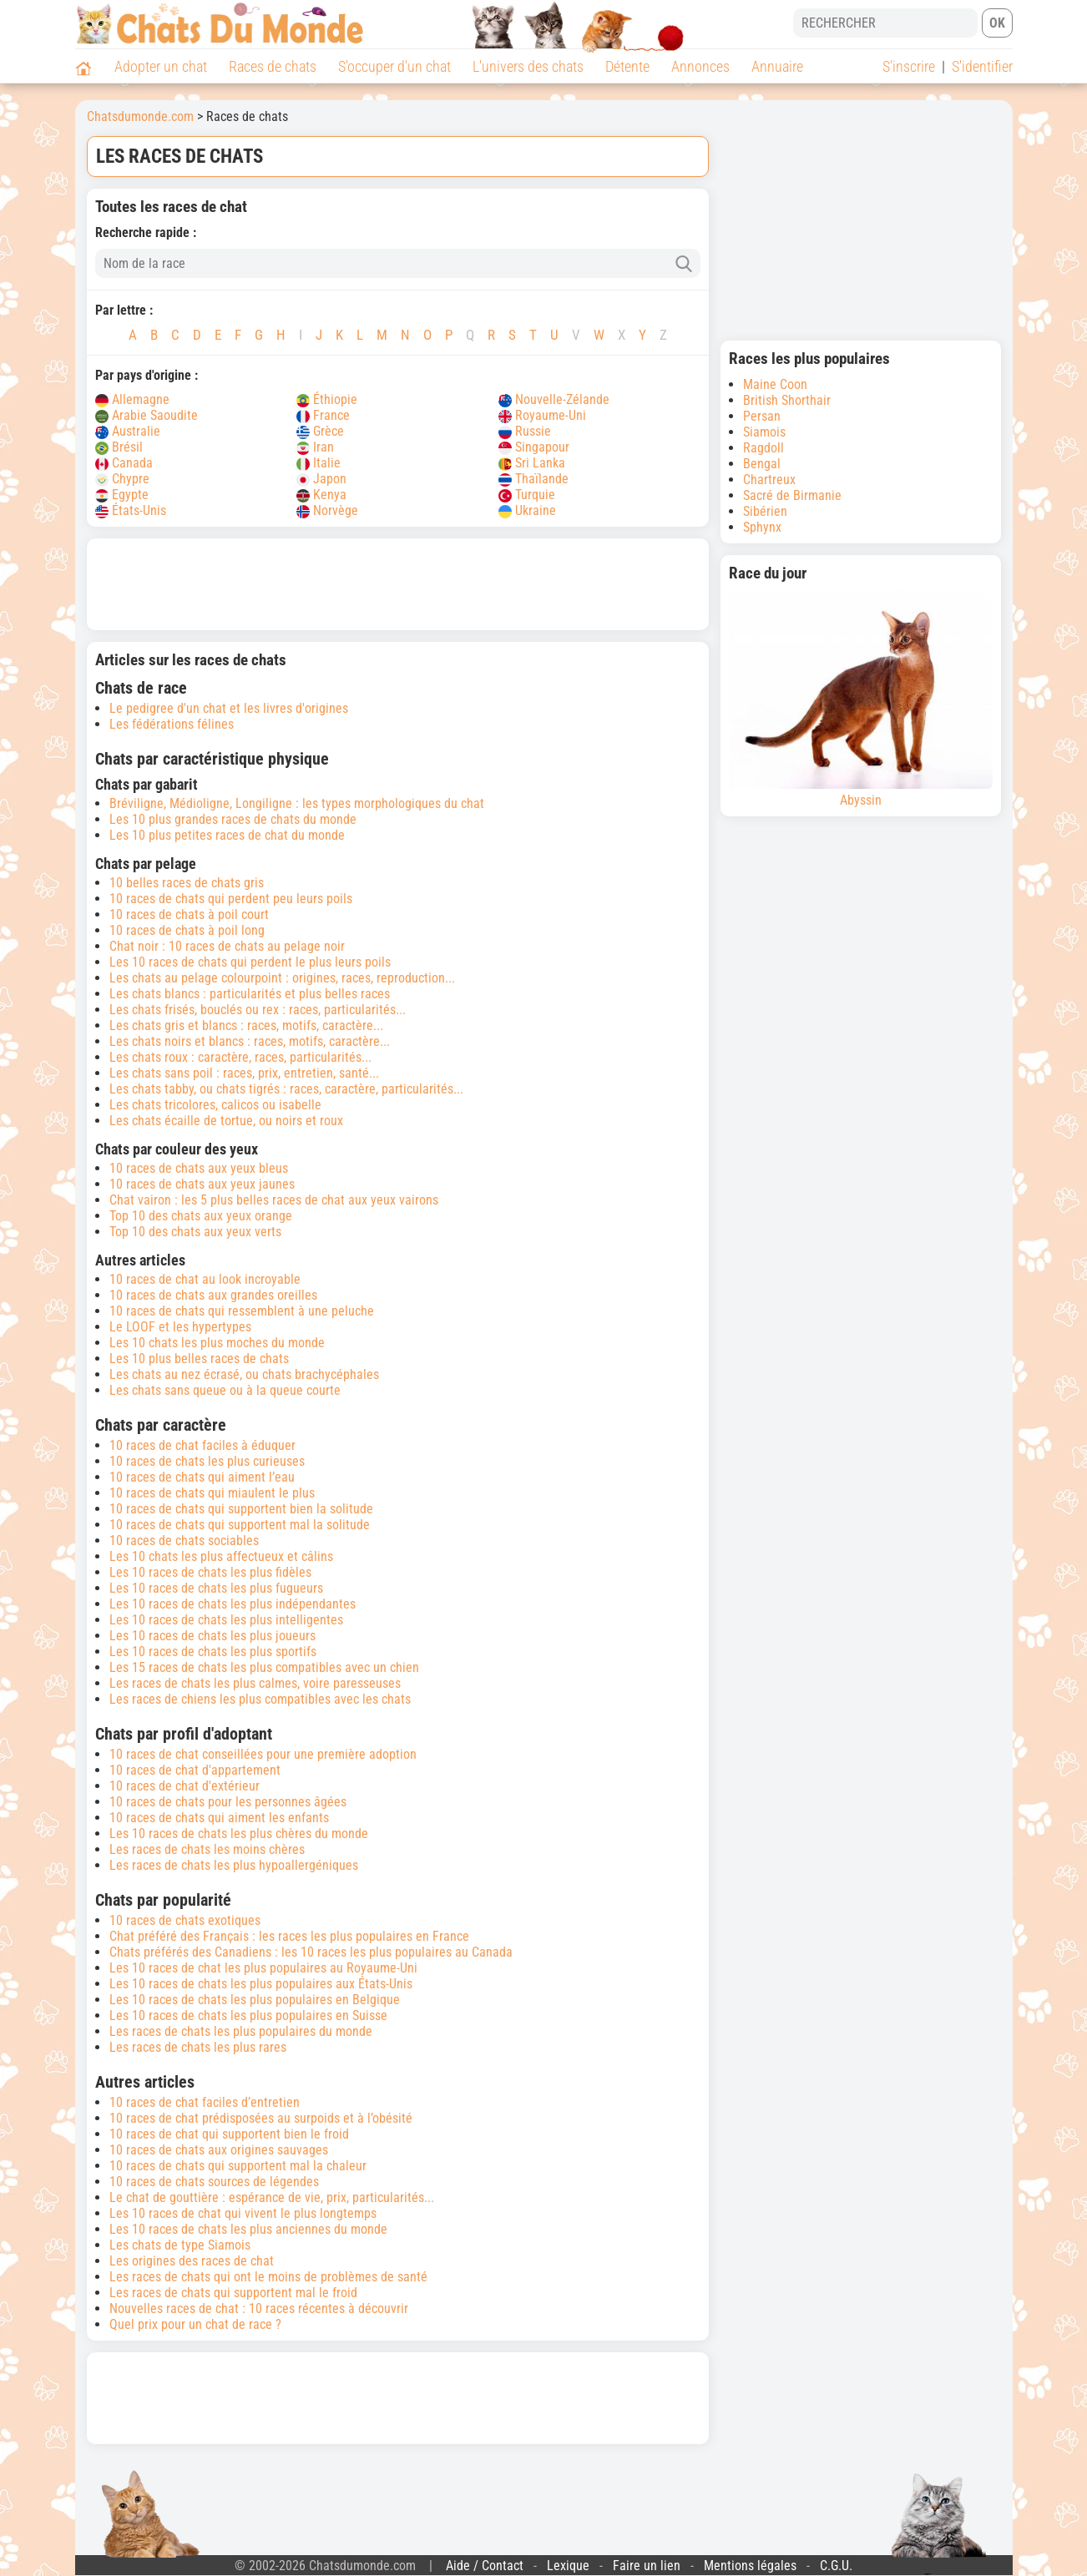  Describe the element at coordinates (700, 66) in the screenshot. I see `Annonces` at that location.